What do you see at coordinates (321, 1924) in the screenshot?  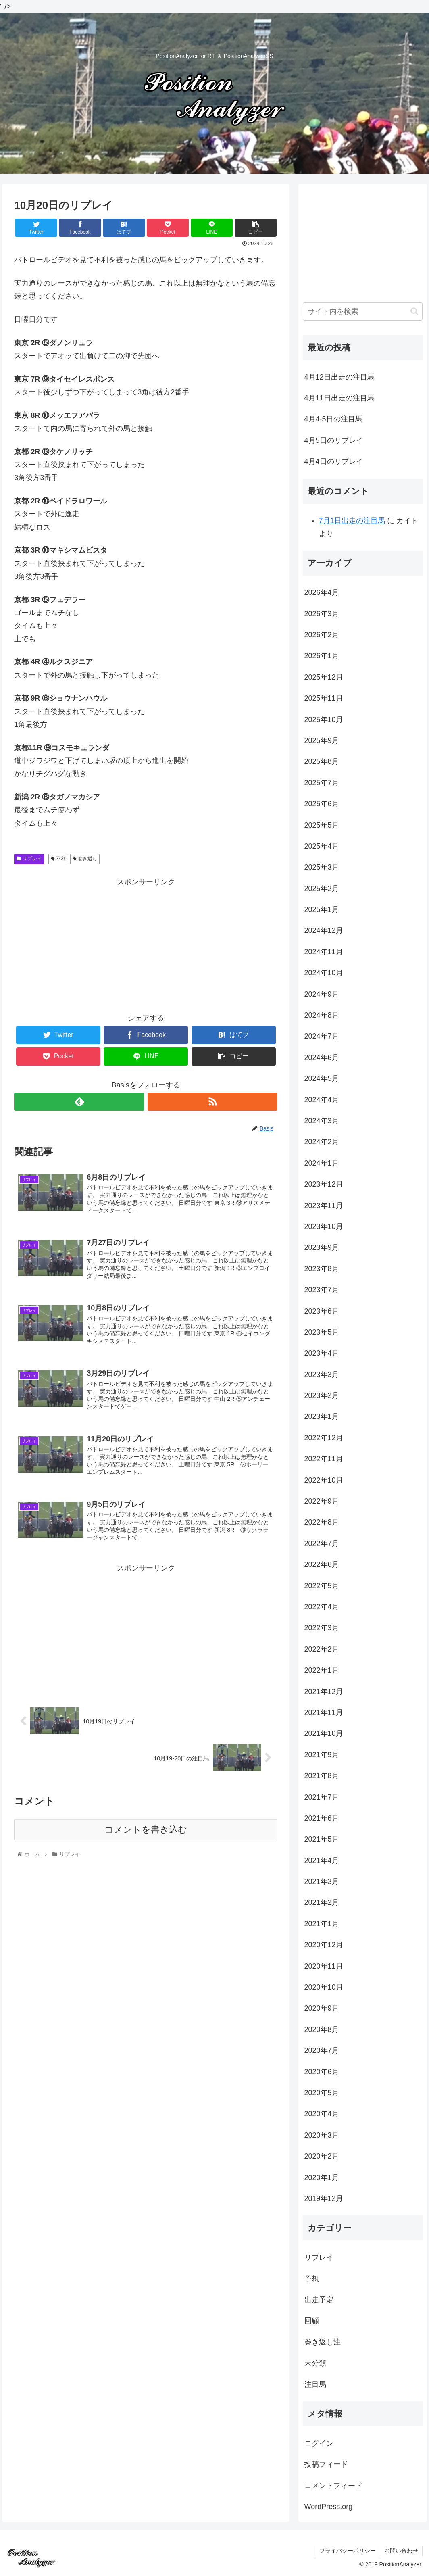 I see `2021年1月` at bounding box center [321, 1924].